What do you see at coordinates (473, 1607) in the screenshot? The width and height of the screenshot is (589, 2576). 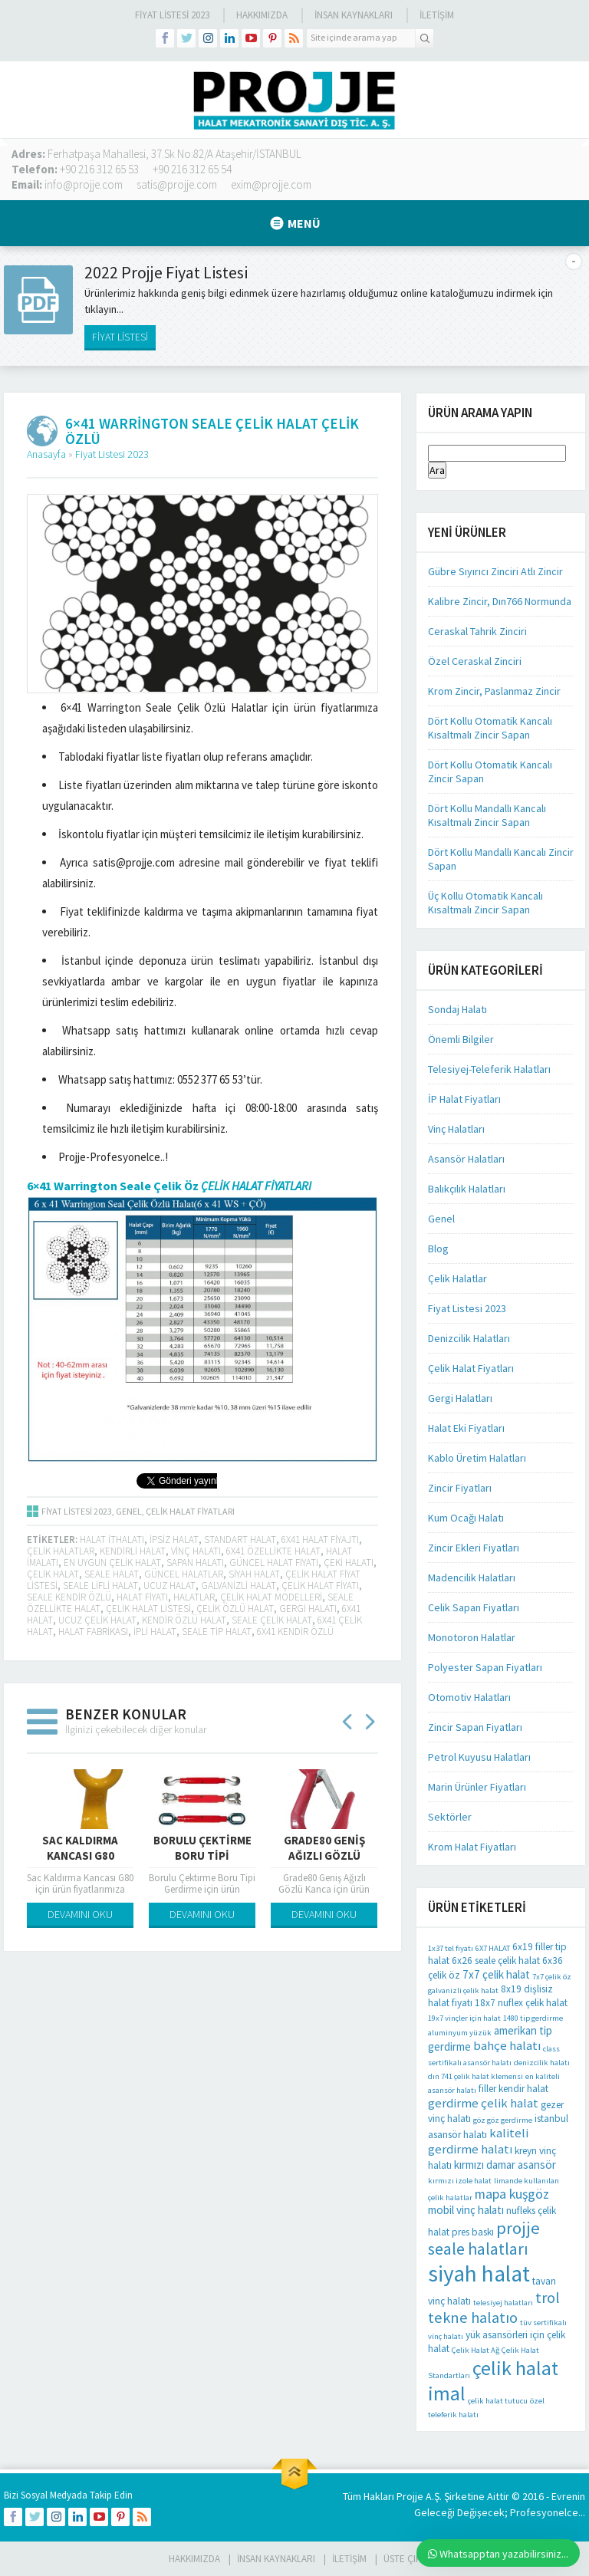 I see `Celik Sapan Fiyatları` at bounding box center [473, 1607].